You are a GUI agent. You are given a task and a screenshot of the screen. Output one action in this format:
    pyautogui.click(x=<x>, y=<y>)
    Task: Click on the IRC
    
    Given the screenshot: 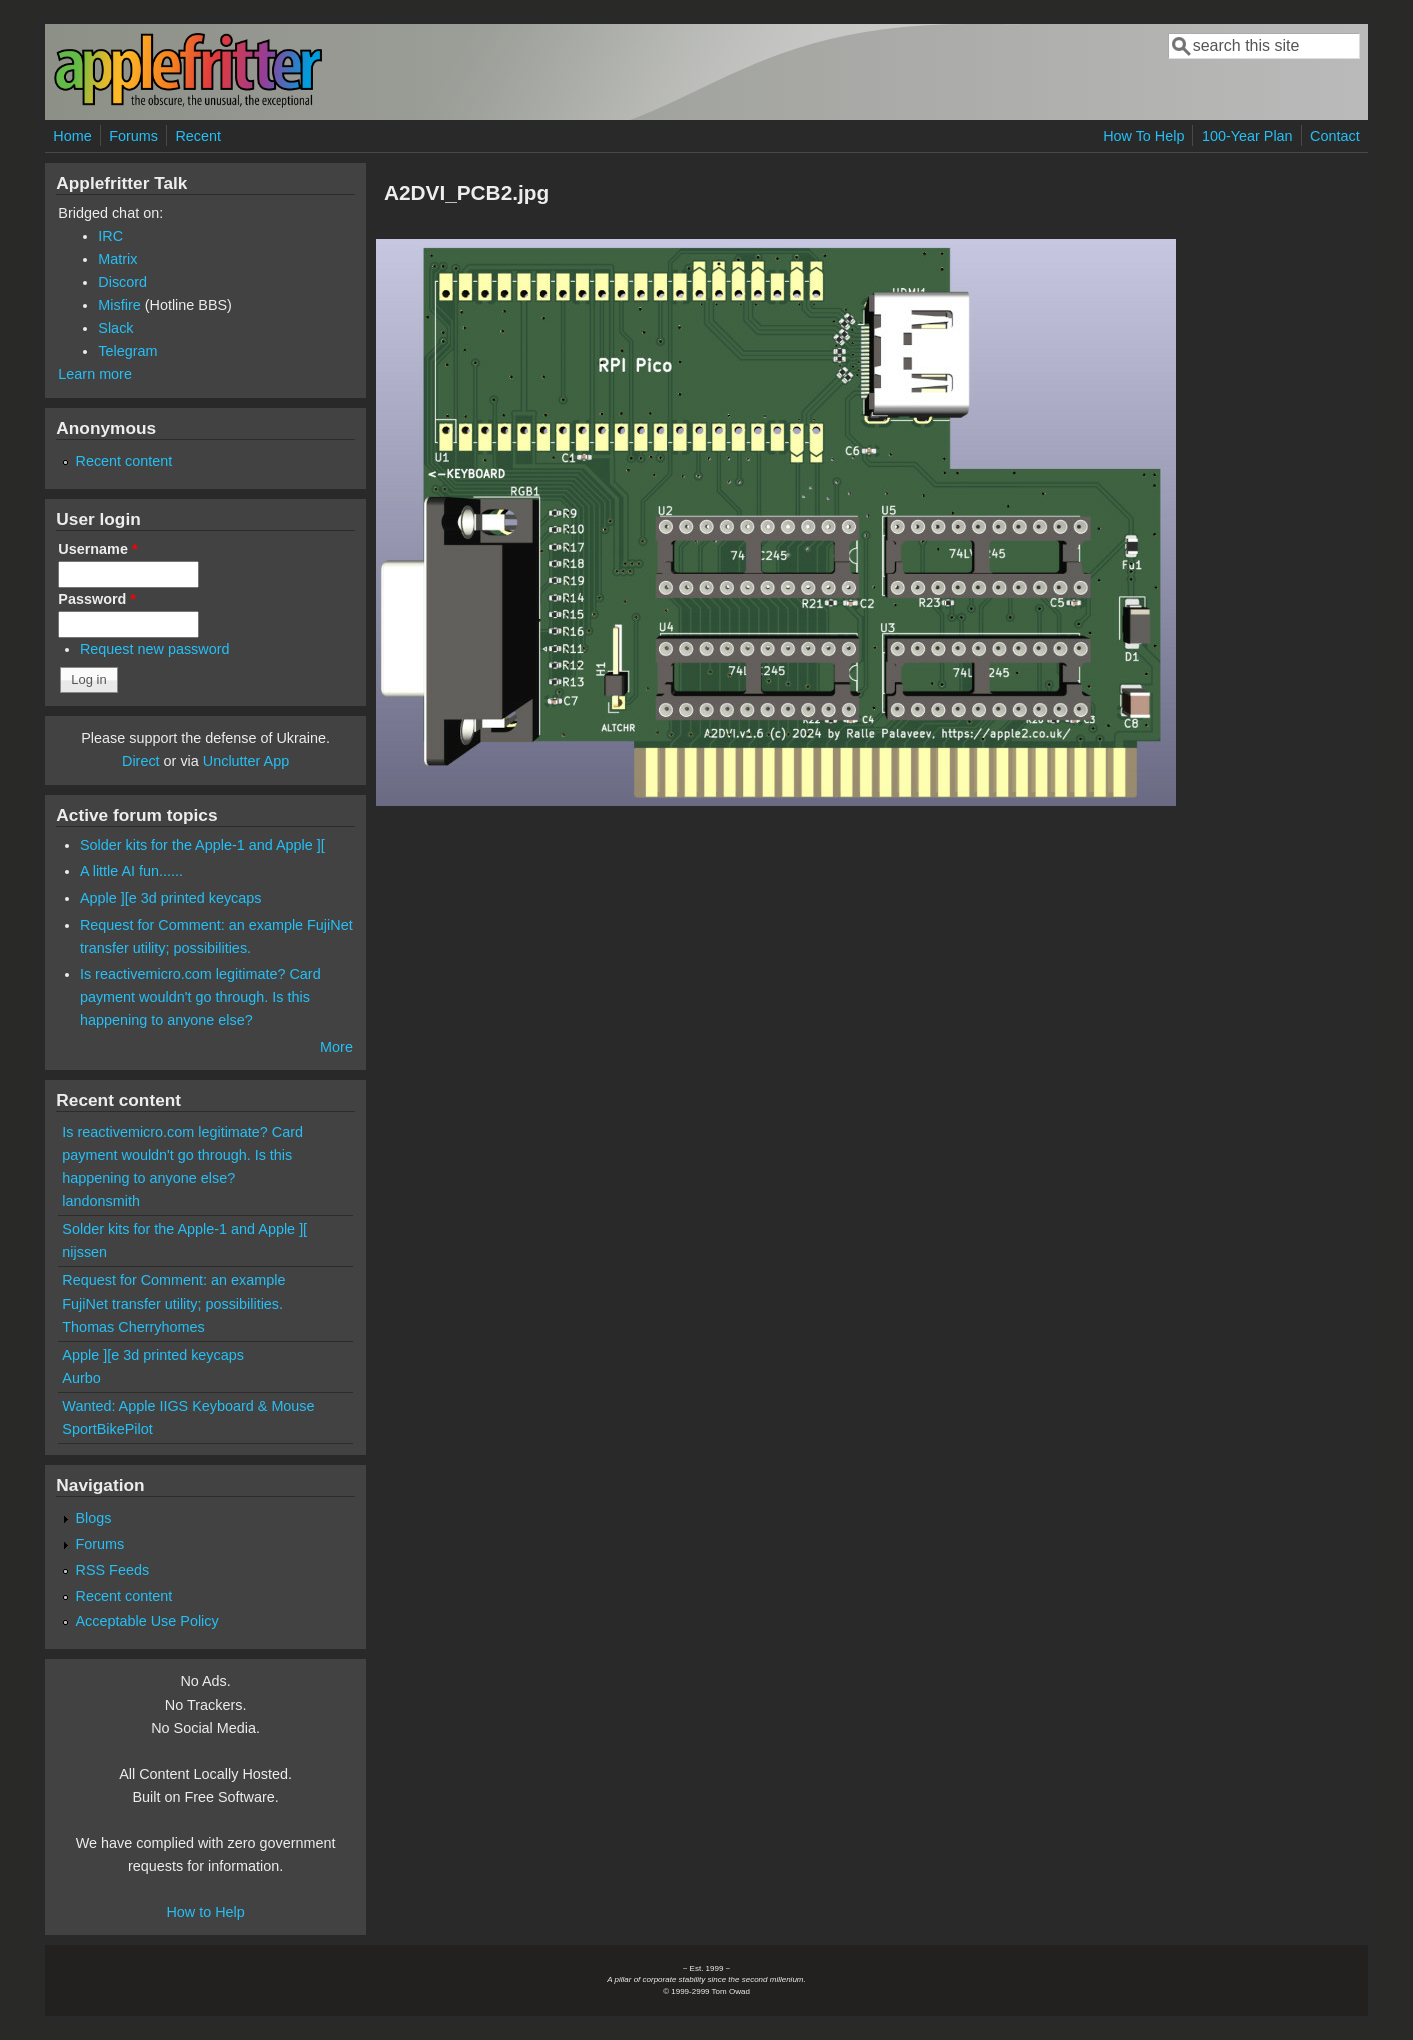 What is the action you would take?
    pyautogui.click(x=110, y=236)
    